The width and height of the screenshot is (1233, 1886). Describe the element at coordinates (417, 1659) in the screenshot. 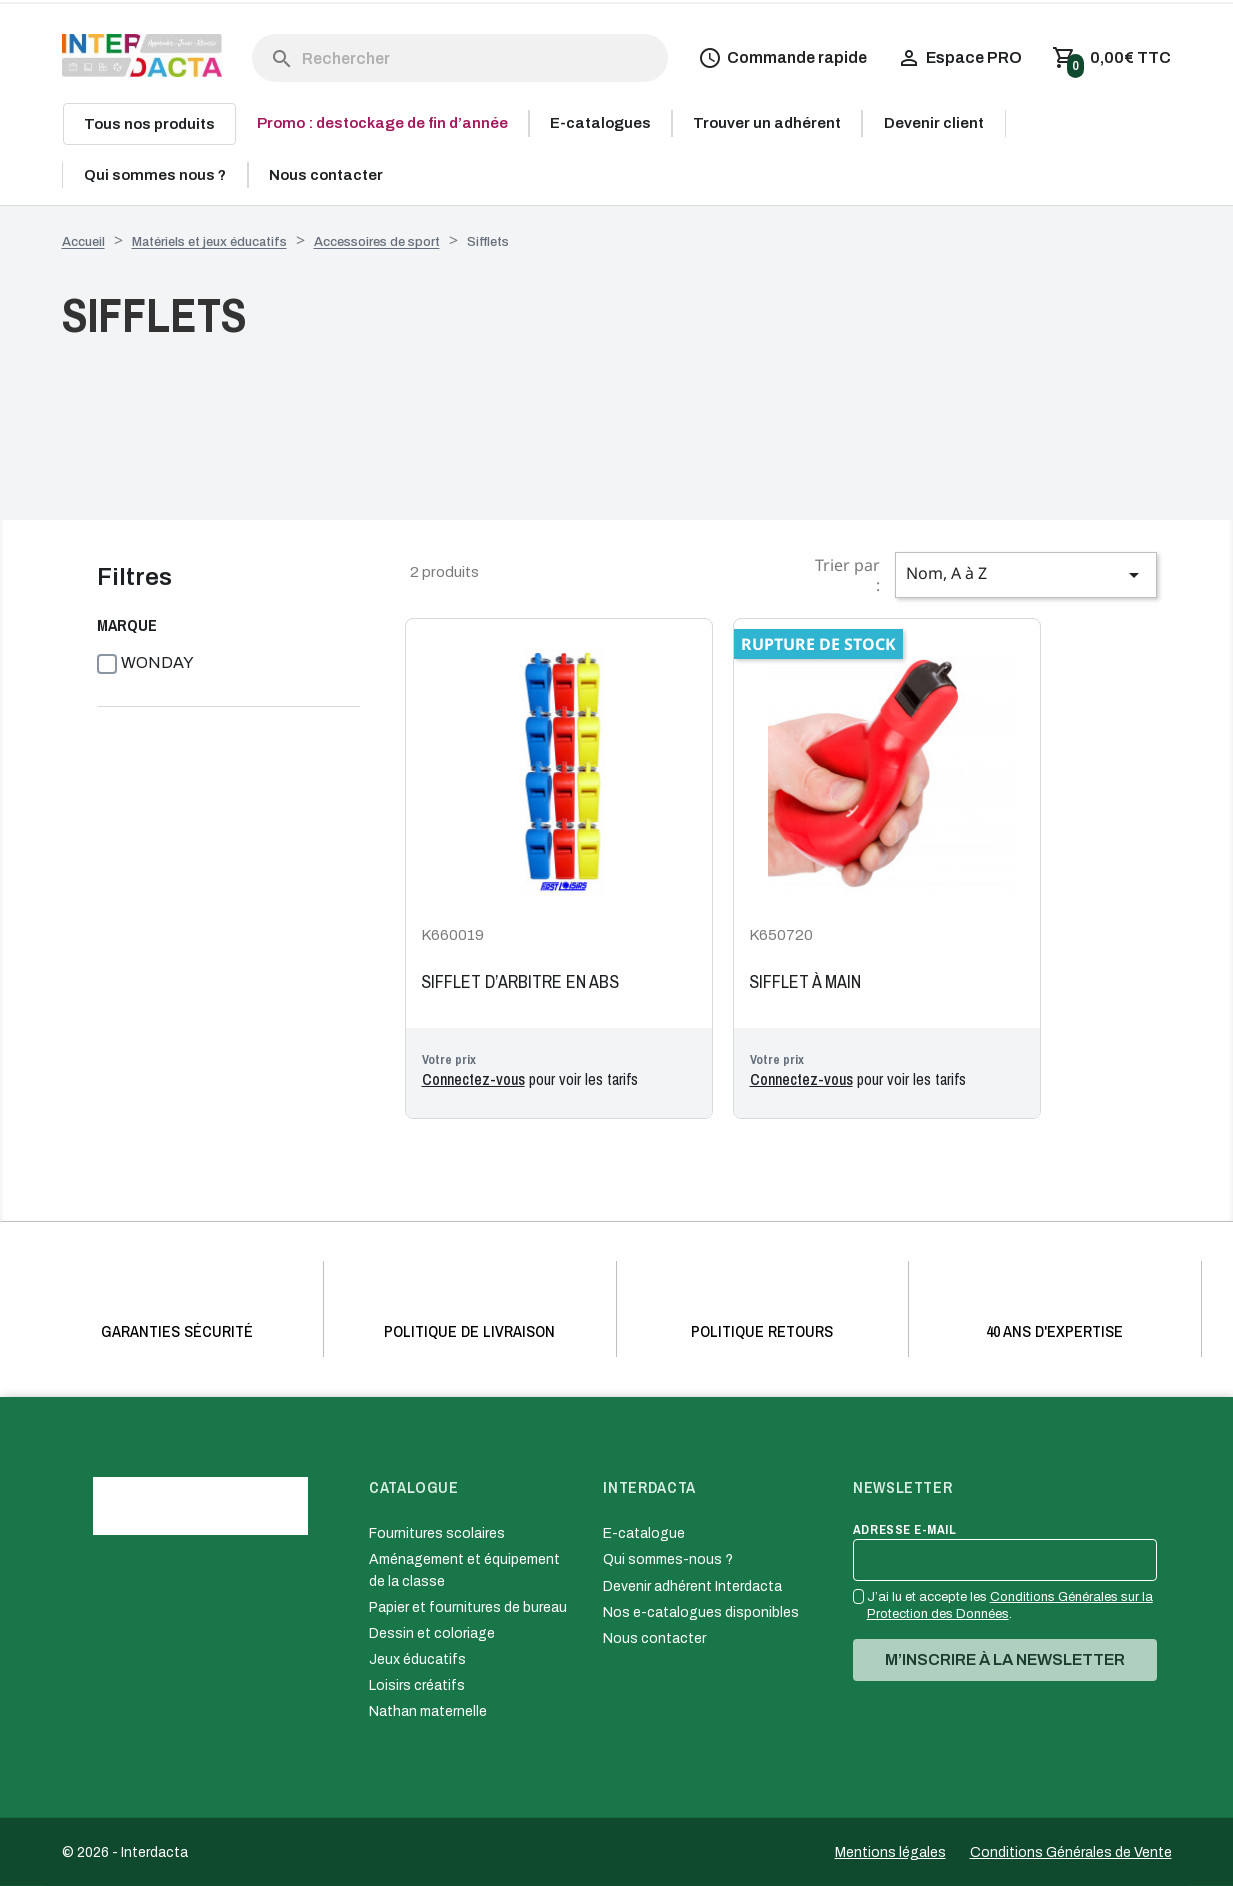

I see `Jeux éducatifs` at that location.